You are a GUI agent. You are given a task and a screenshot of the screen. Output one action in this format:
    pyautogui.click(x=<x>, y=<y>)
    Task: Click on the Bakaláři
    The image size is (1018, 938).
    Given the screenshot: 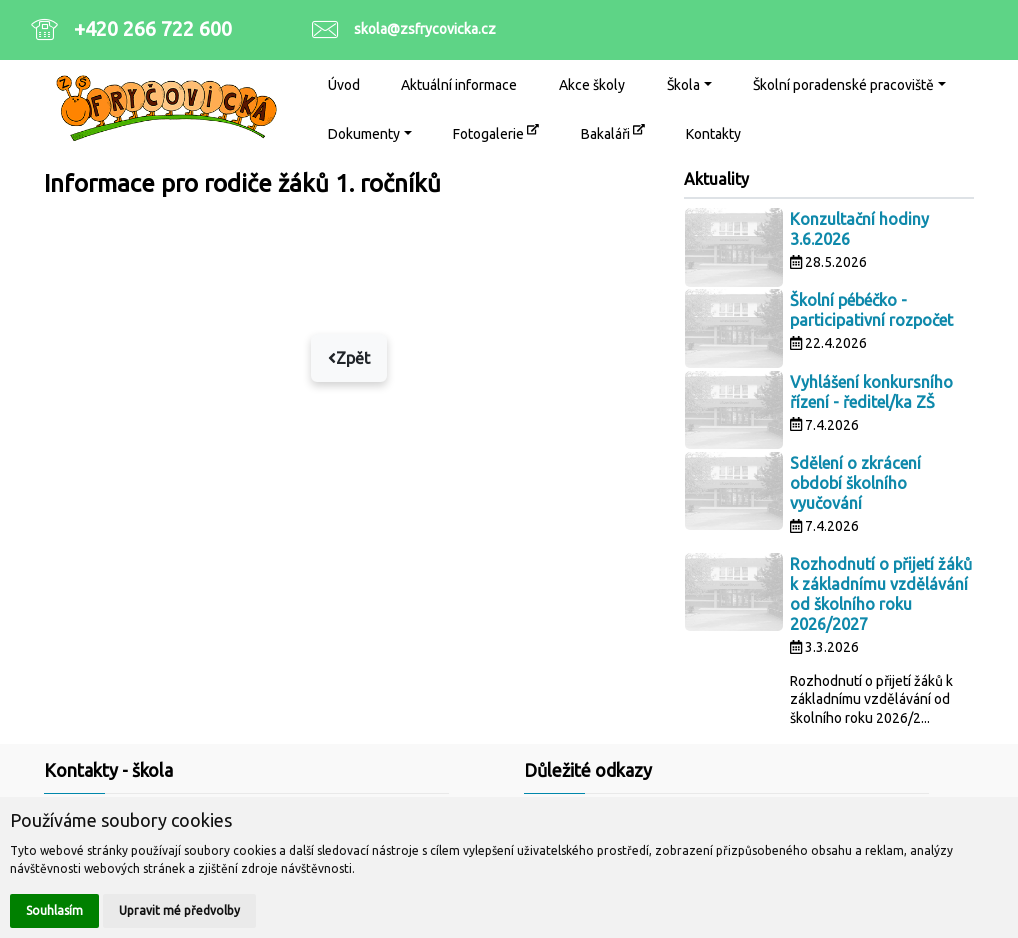 What is the action you would take?
    pyautogui.click(x=613, y=132)
    